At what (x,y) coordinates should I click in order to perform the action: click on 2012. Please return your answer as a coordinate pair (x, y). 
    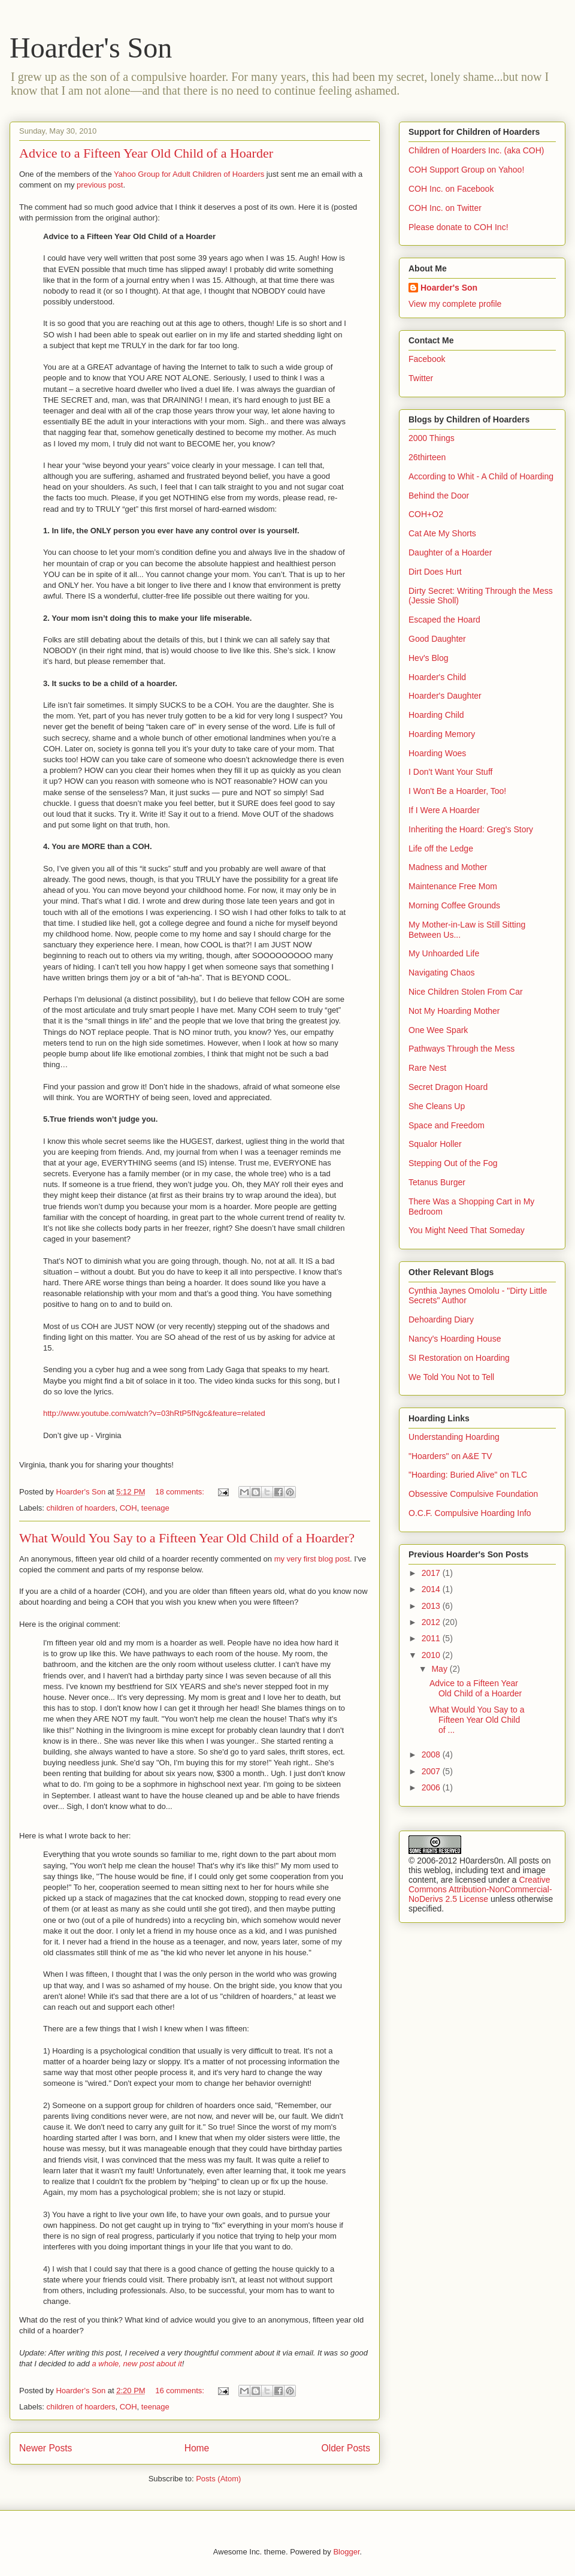
    Looking at the image, I should click on (432, 1622).